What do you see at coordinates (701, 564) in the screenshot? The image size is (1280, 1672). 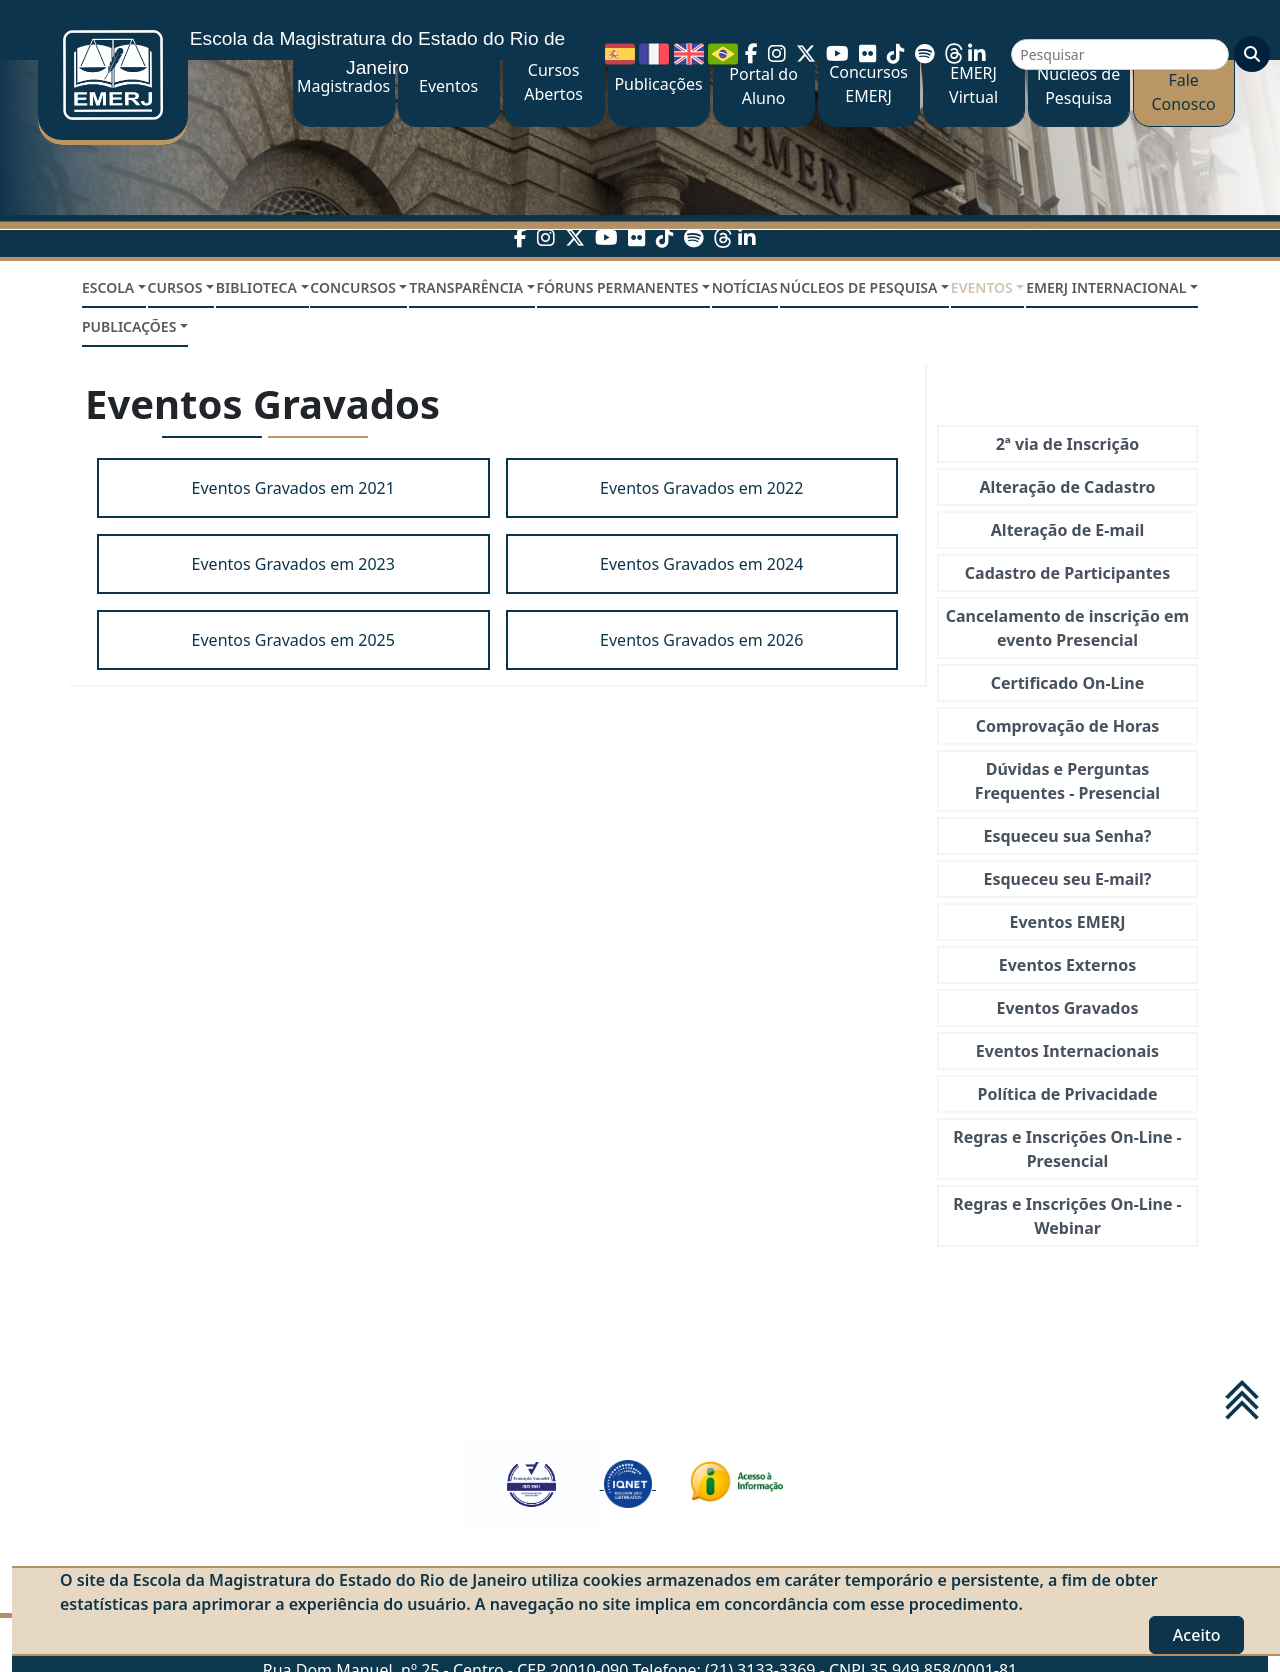 I see `Eventos Gravados em 2024` at bounding box center [701, 564].